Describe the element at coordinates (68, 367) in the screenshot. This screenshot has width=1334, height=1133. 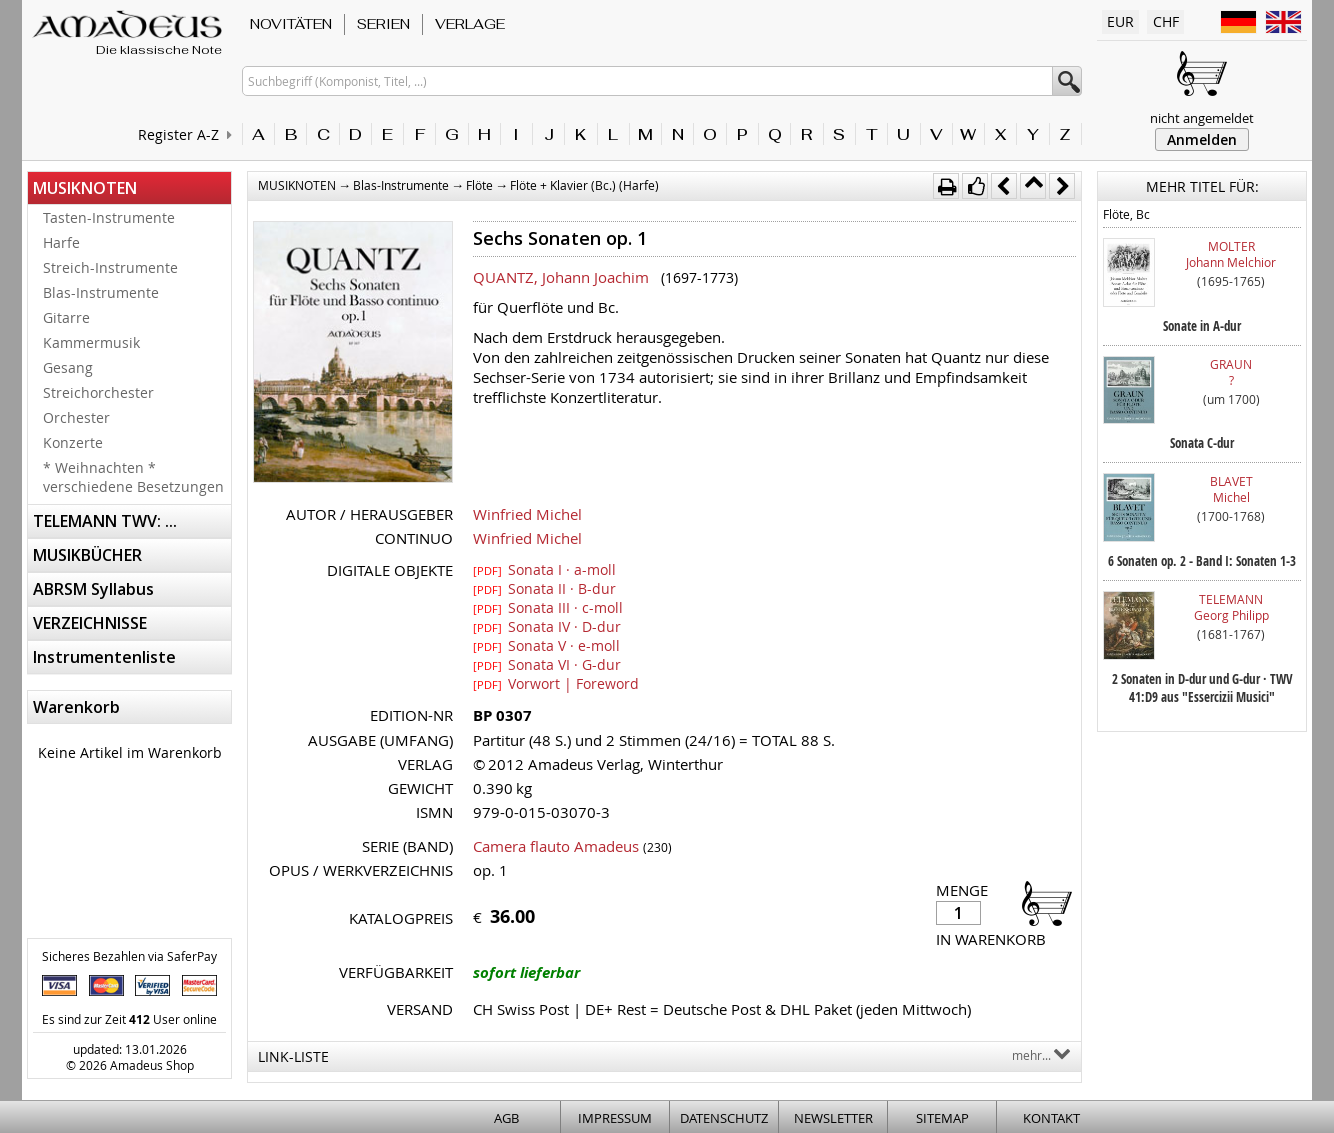
I see `Gesang` at that location.